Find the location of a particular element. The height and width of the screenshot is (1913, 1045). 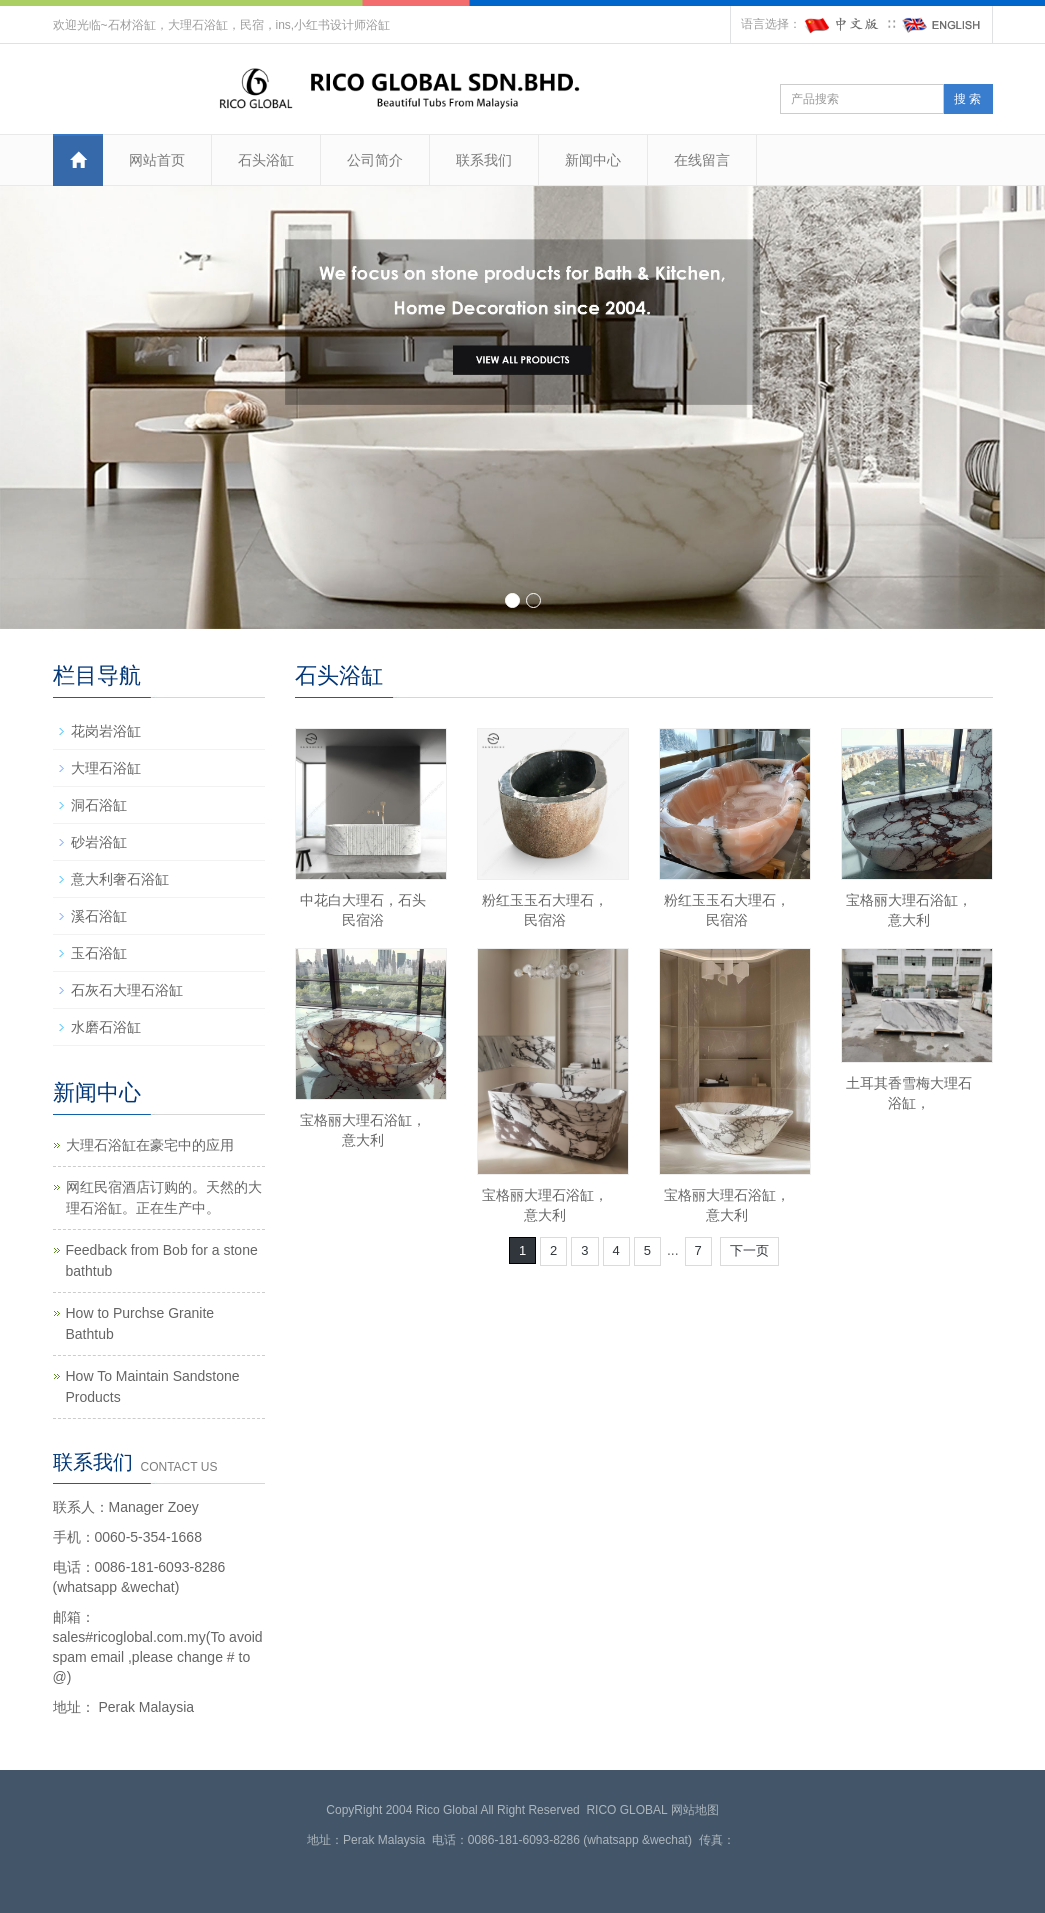

大理石浴缸 is located at coordinates (106, 768).